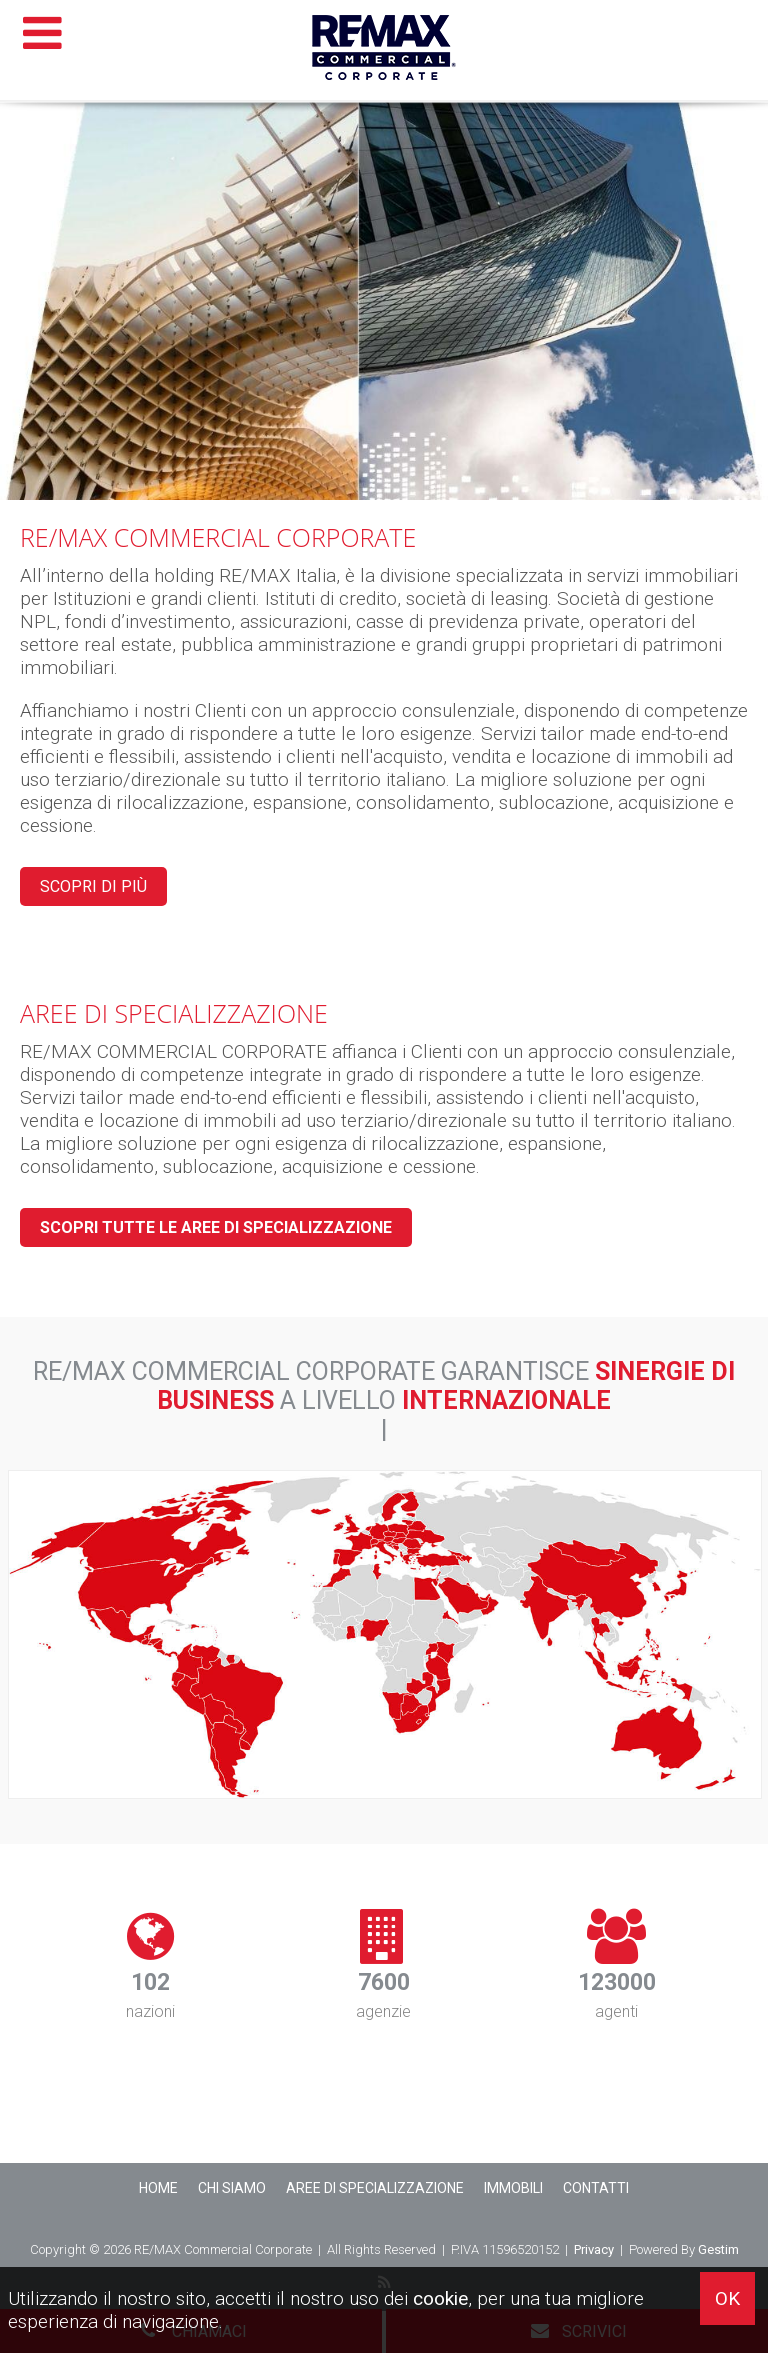 The width and height of the screenshot is (768, 2353). What do you see at coordinates (727, 2298) in the screenshot?
I see `OK` at bounding box center [727, 2298].